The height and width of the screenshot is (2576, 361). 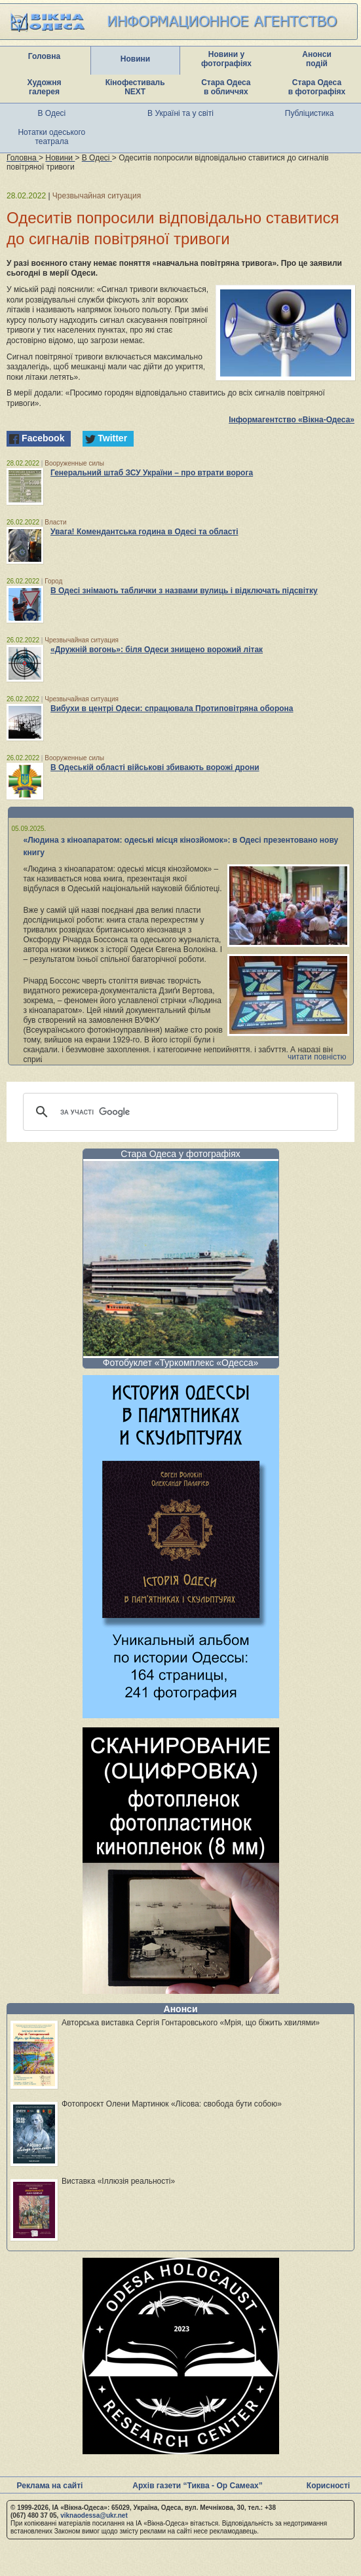 What do you see at coordinates (52, 113) in the screenshot?
I see `В Одесі` at bounding box center [52, 113].